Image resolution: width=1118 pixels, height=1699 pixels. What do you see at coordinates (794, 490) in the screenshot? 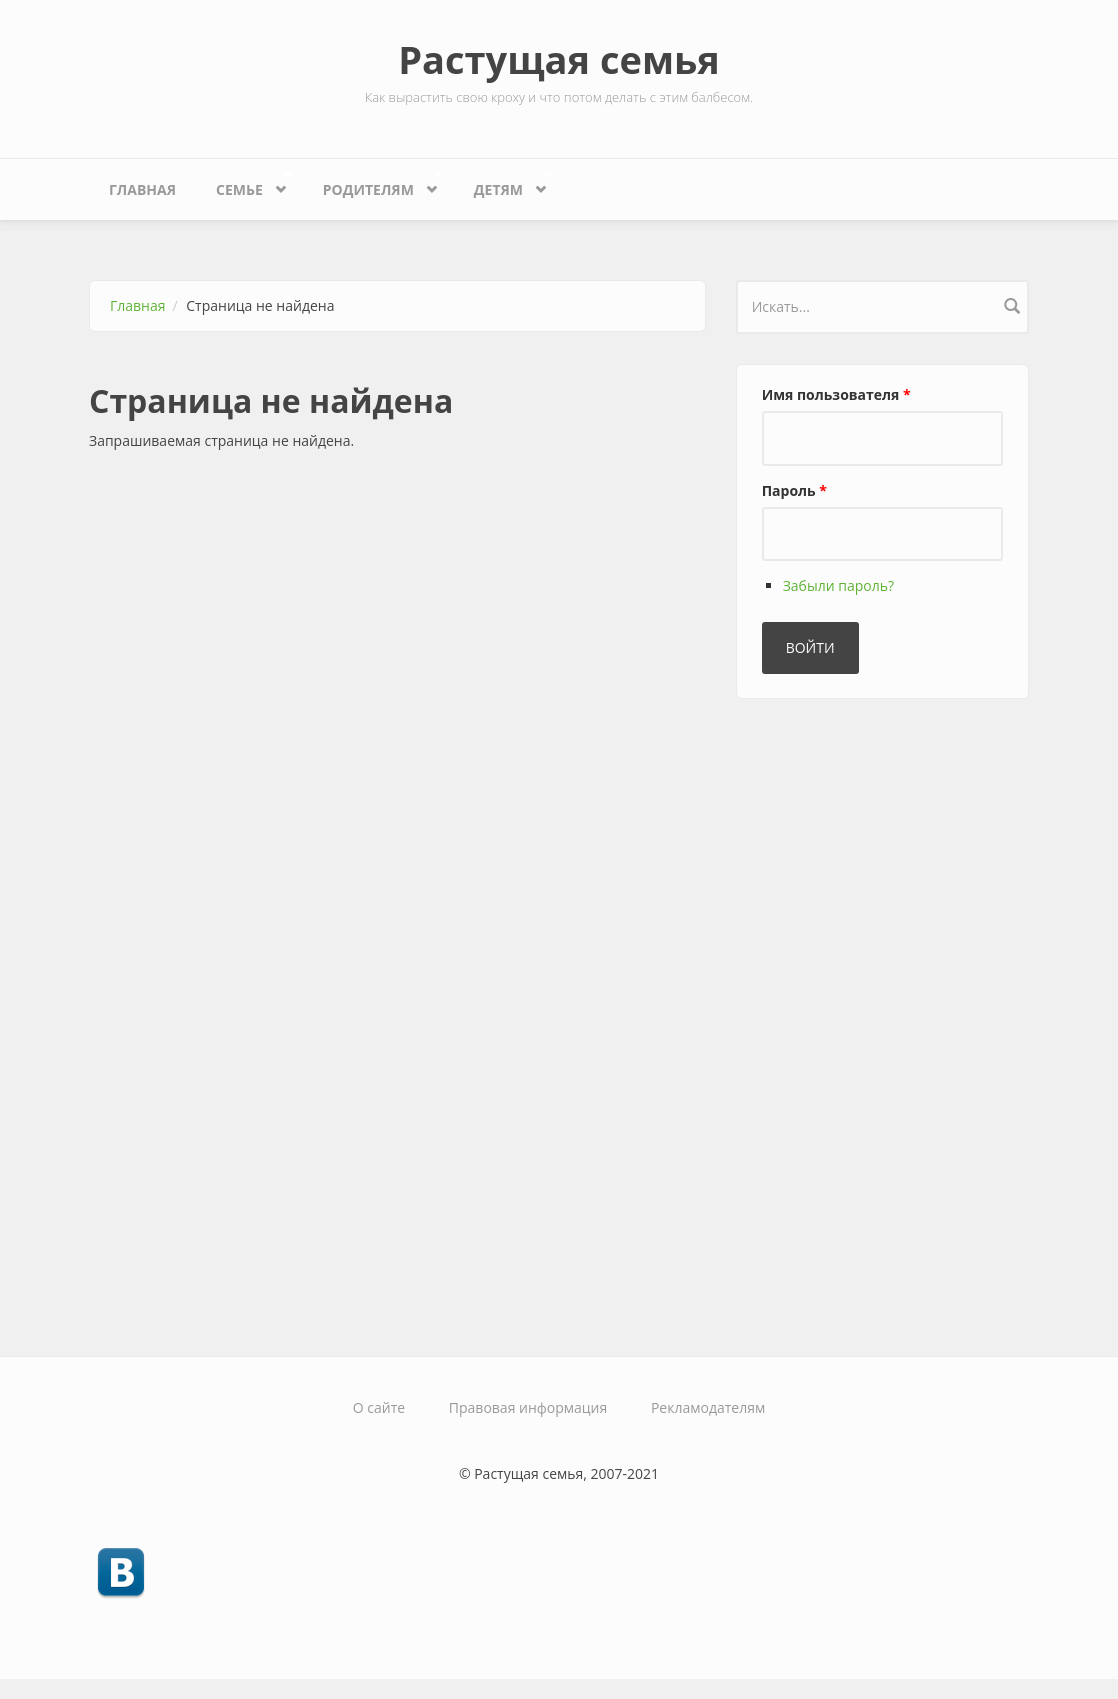
I see `Пароль` at bounding box center [794, 490].